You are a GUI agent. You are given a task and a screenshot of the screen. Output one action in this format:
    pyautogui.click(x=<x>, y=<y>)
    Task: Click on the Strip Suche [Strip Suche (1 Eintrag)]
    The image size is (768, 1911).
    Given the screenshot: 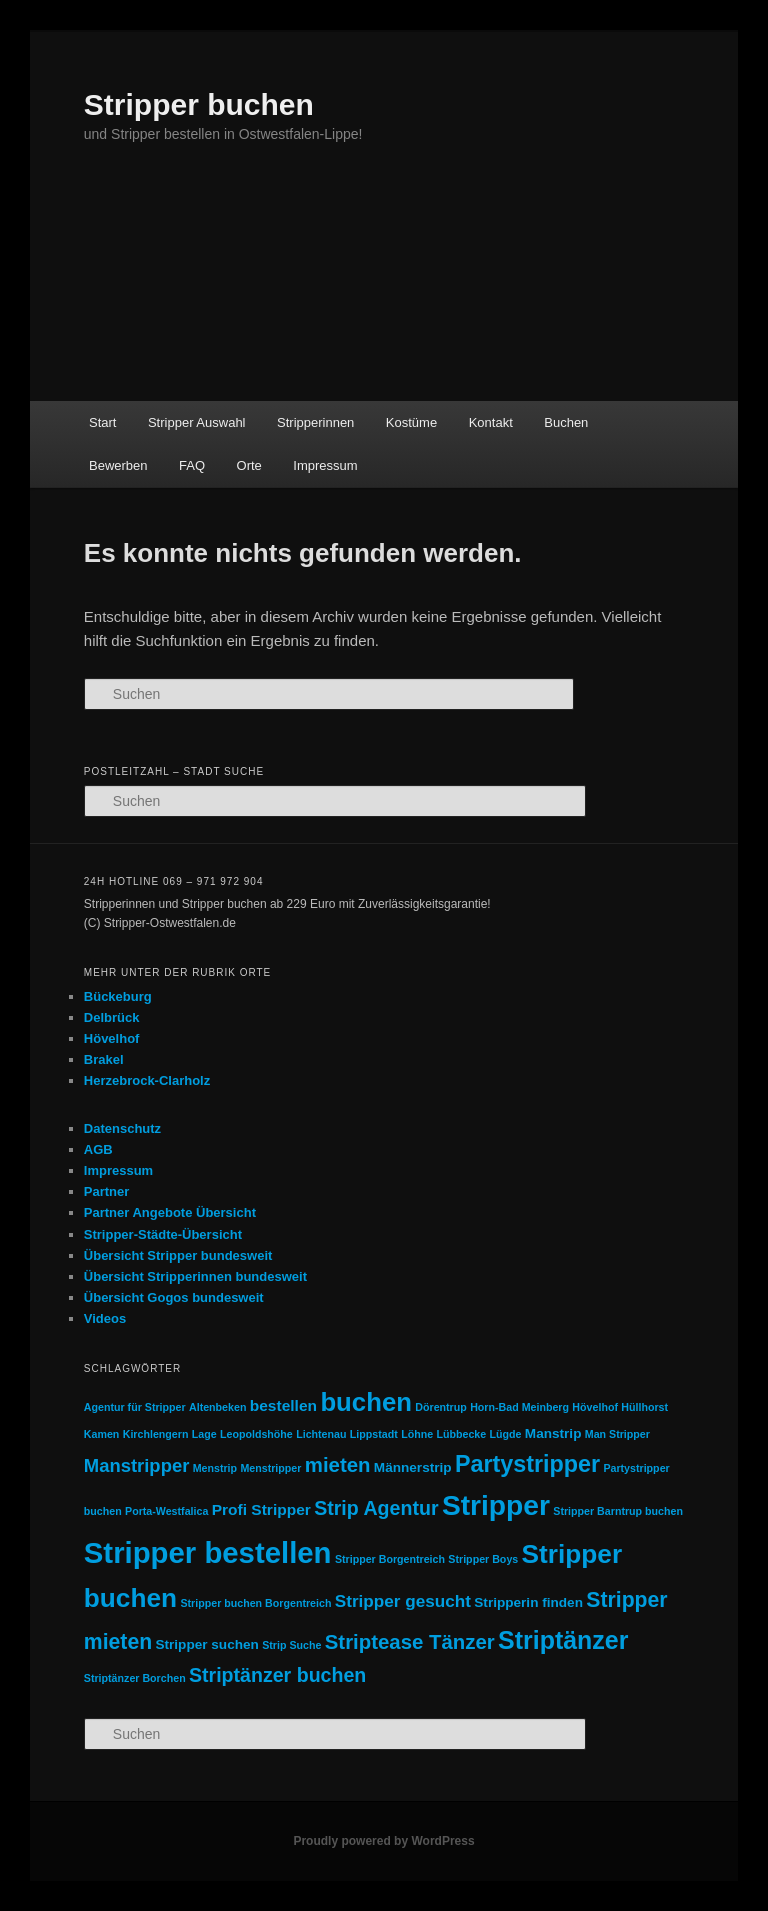 What is the action you would take?
    pyautogui.click(x=291, y=1645)
    